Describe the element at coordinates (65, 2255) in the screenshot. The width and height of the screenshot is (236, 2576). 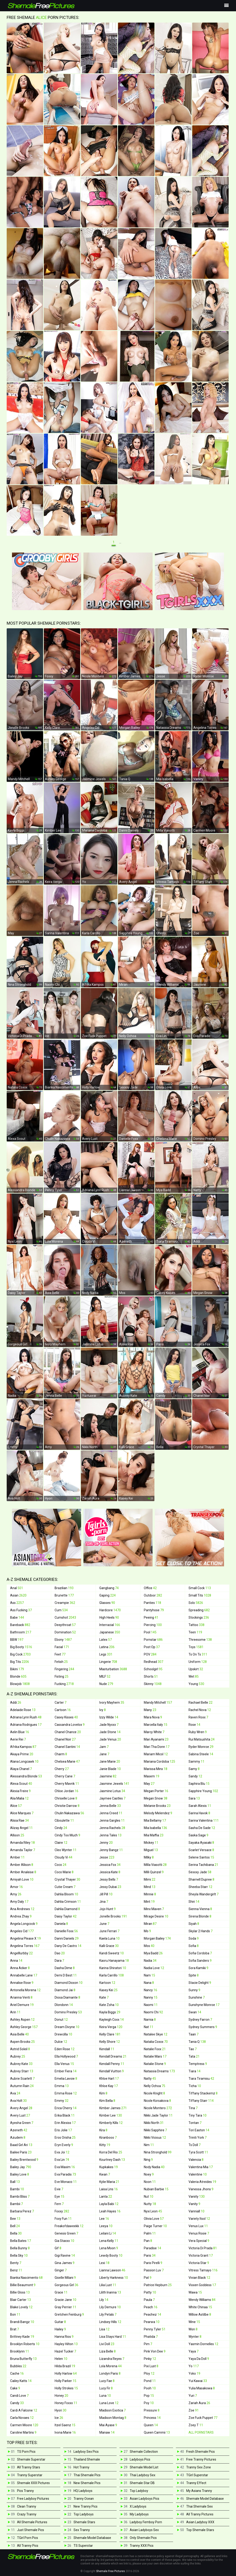
I see `Gigi Ravine` at that location.